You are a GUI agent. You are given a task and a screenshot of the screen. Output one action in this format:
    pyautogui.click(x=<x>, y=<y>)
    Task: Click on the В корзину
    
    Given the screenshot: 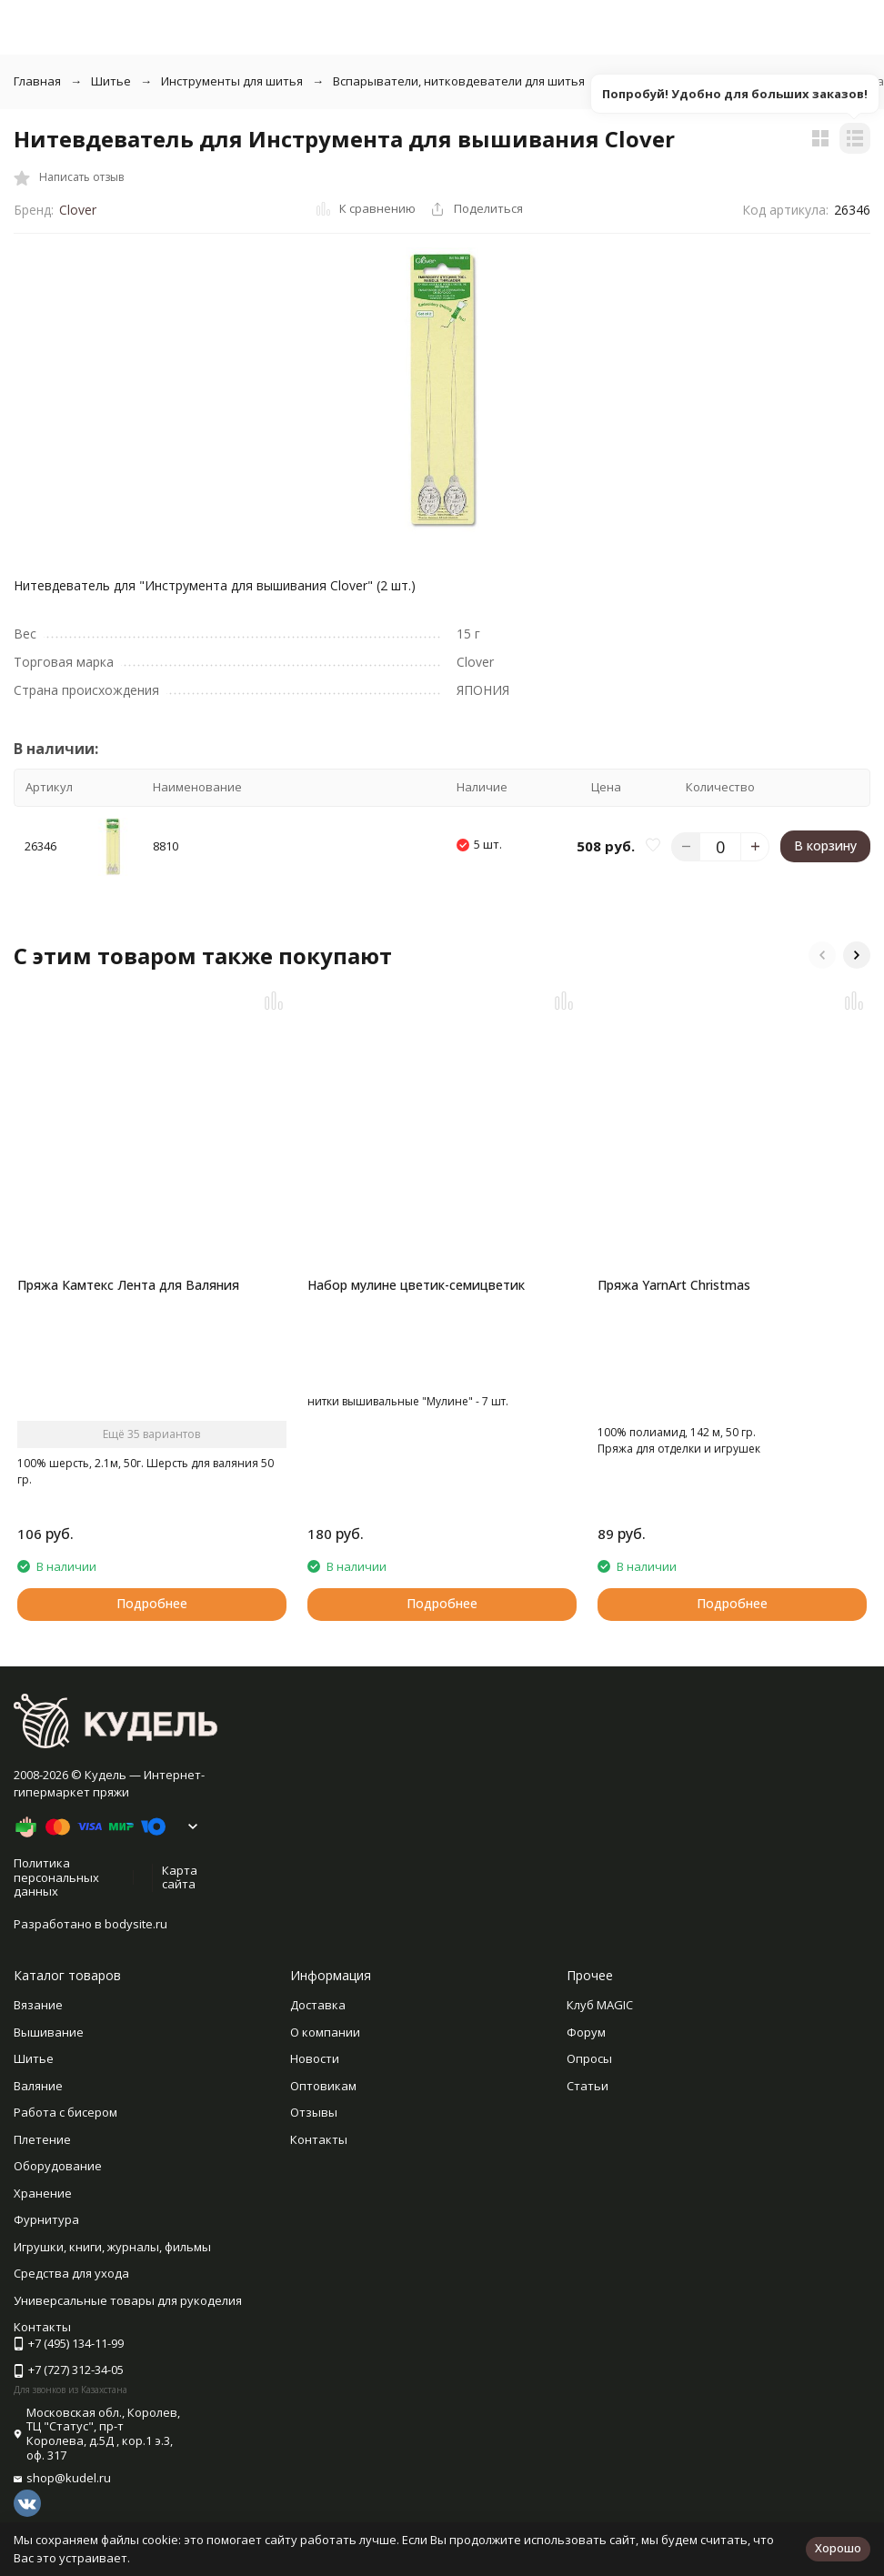 What is the action you would take?
    pyautogui.click(x=825, y=845)
    